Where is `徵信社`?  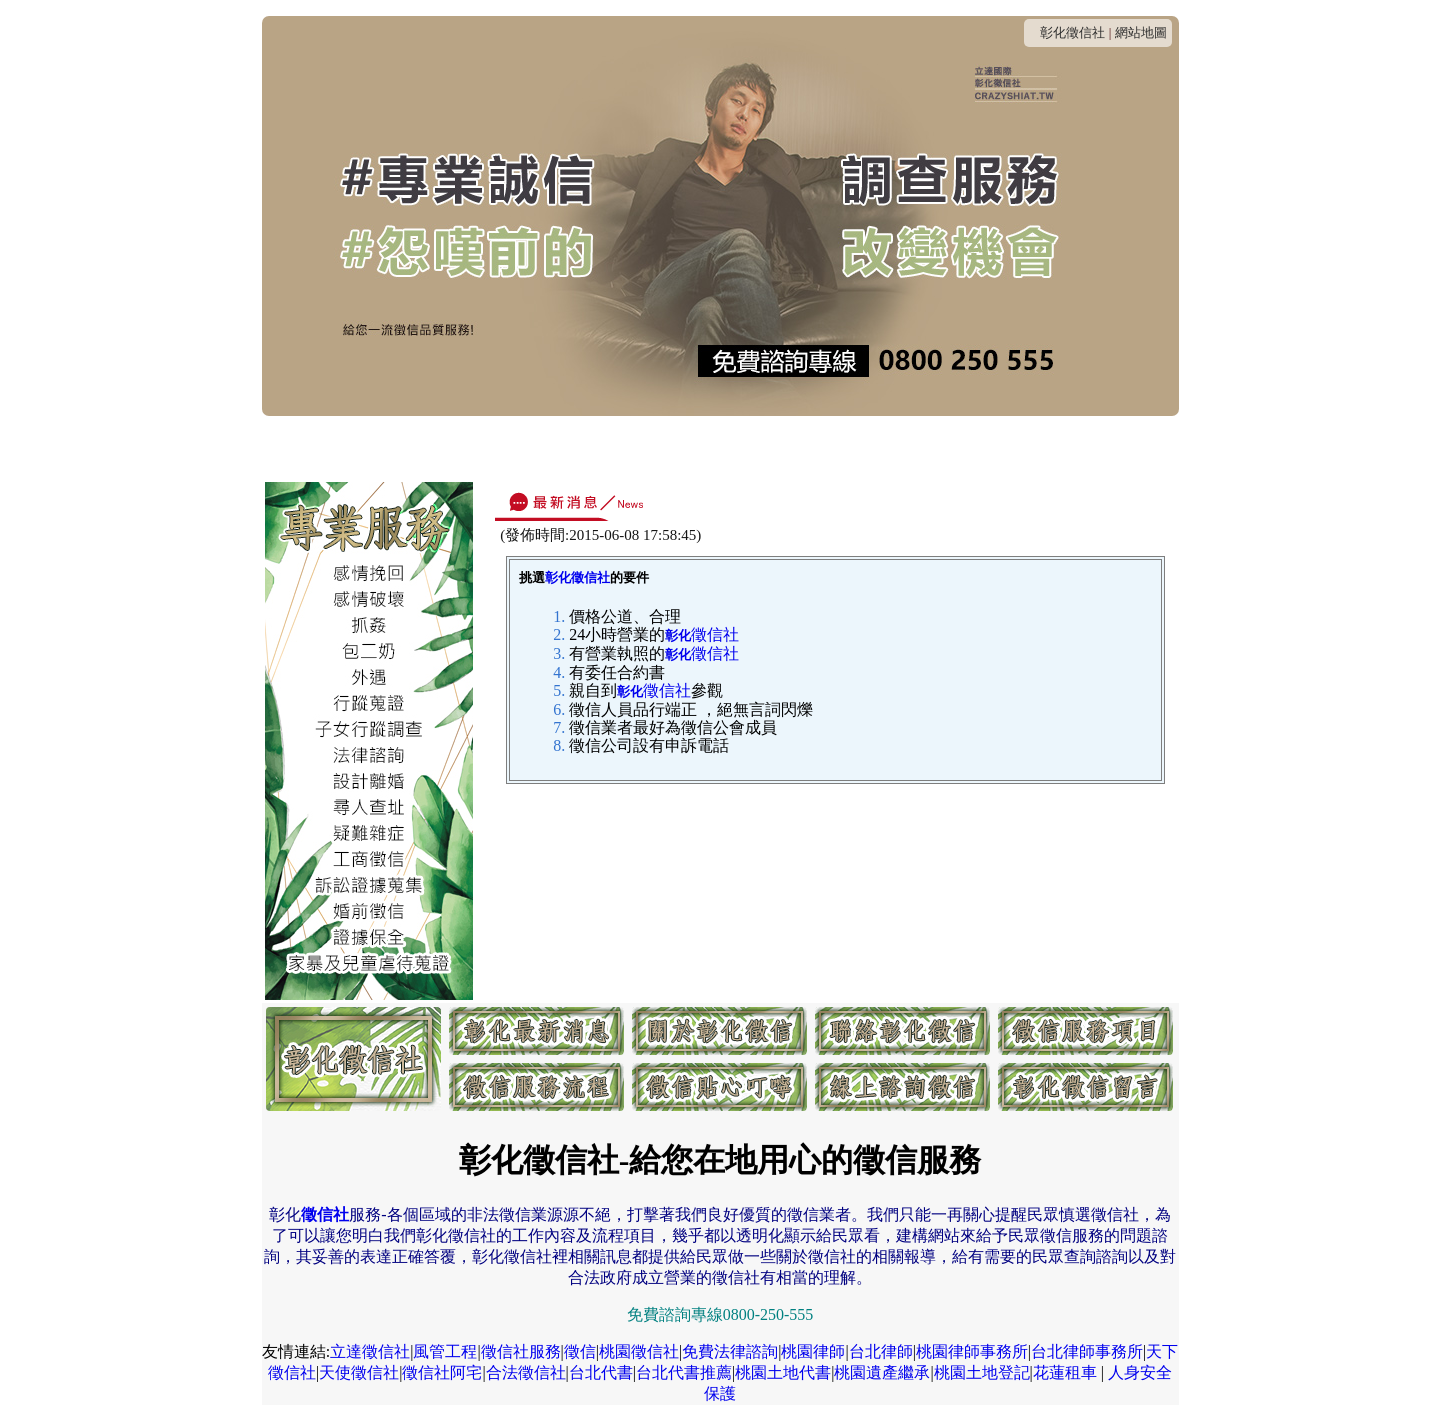
徵信社 is located at coordinates (702, 634).